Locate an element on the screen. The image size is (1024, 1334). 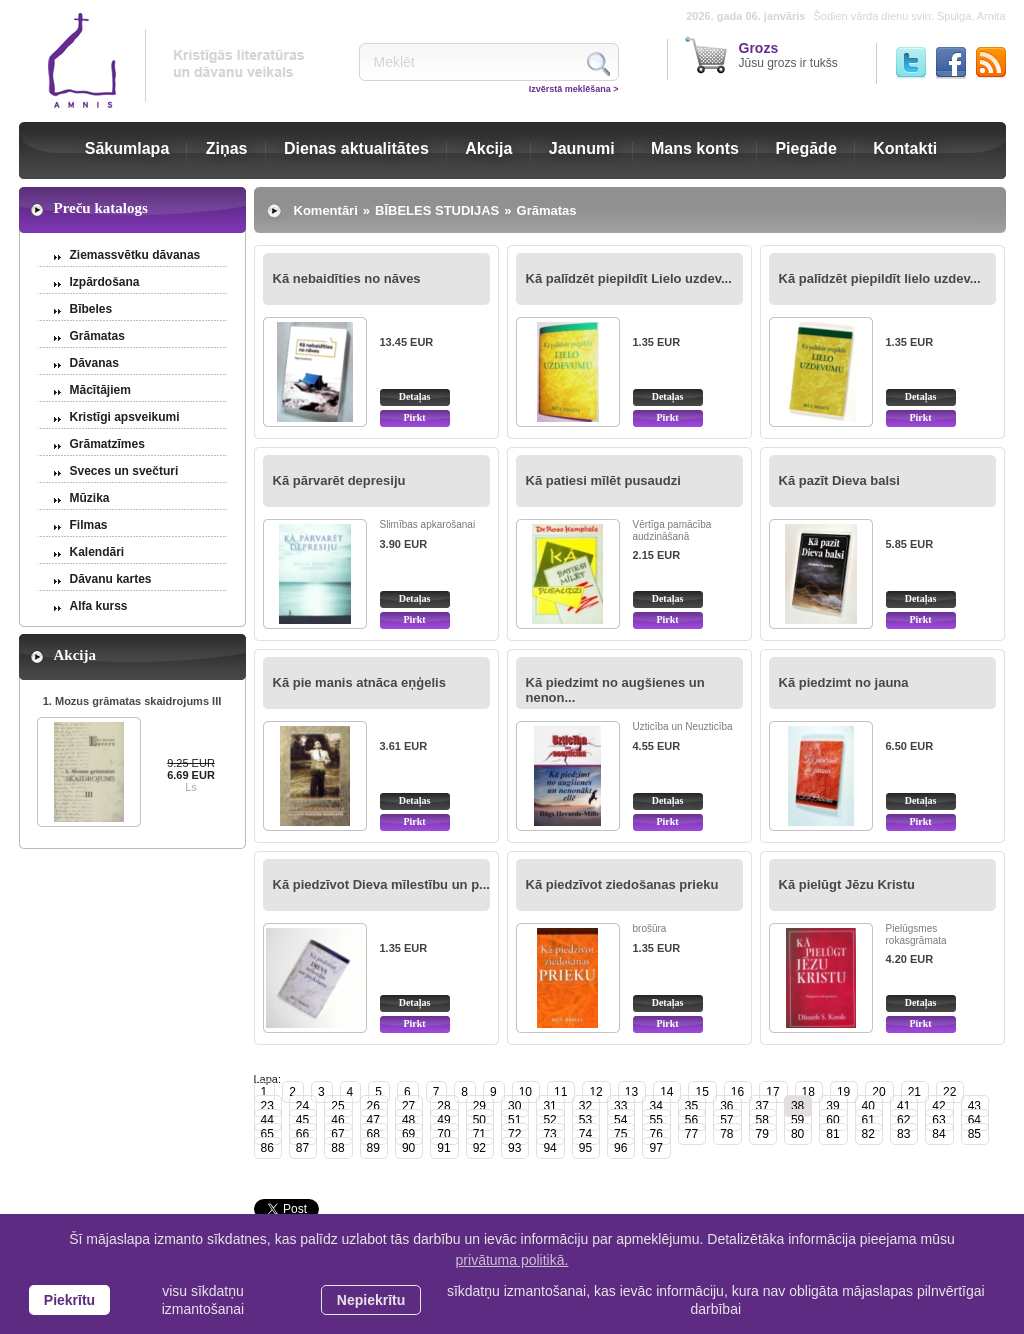
90 is located at coordinates (408, 1148).